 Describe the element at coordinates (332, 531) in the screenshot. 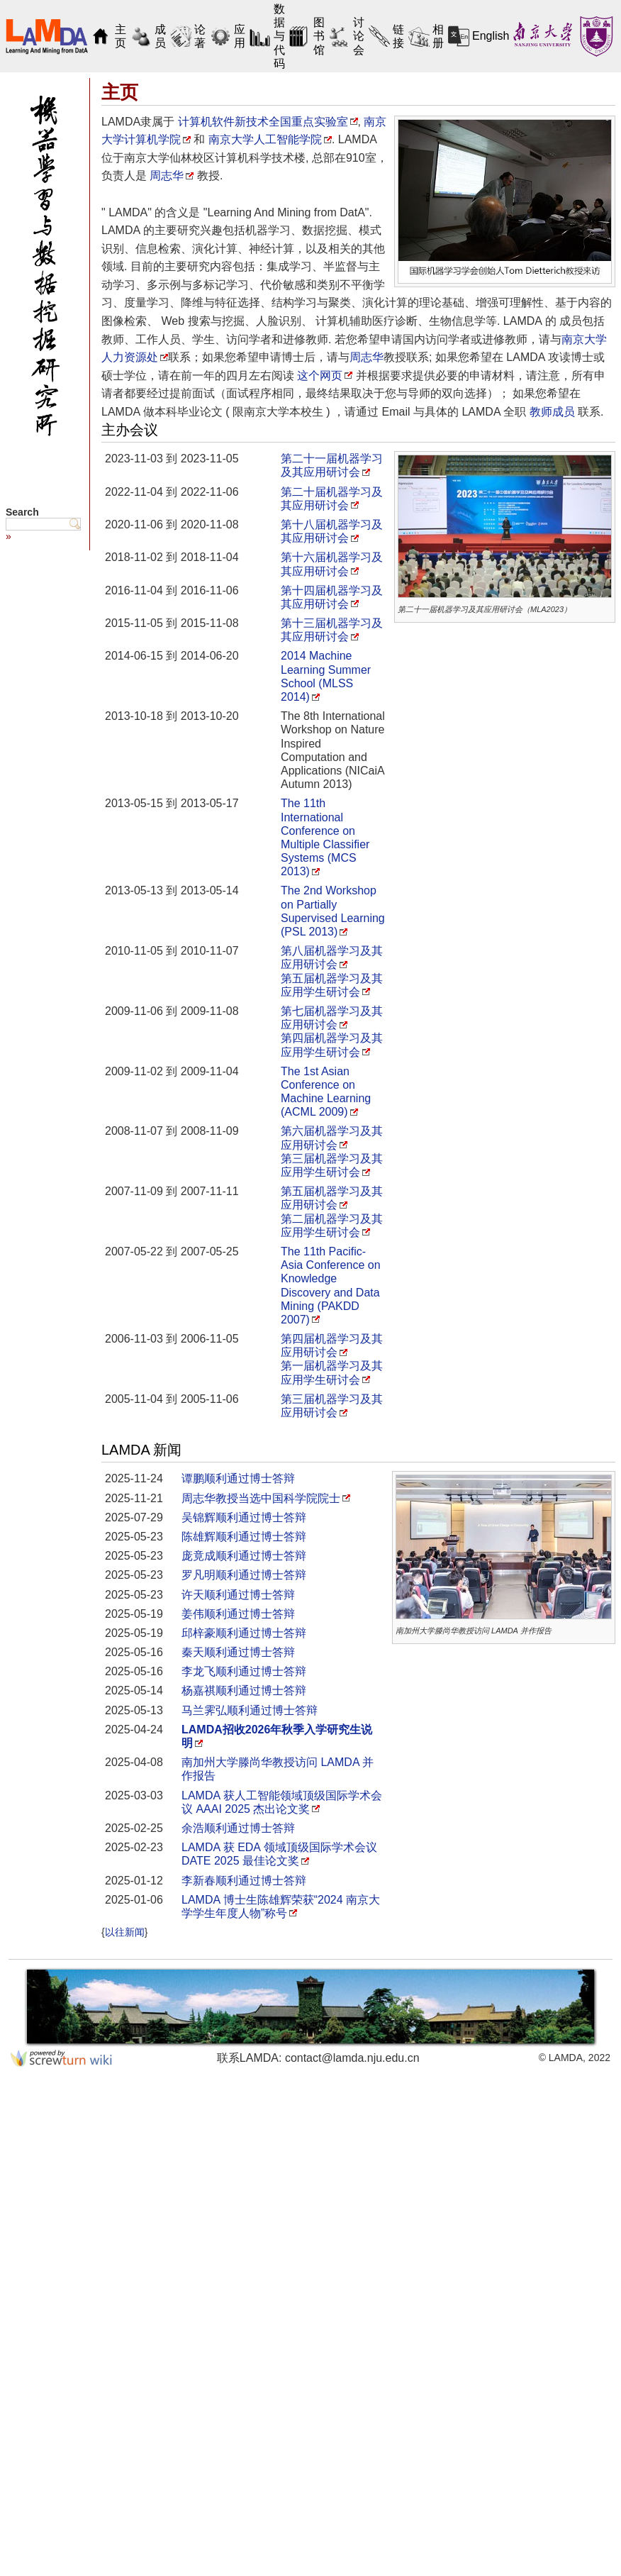

I see `第十八届机器学习及其应用研讨会` at that location.